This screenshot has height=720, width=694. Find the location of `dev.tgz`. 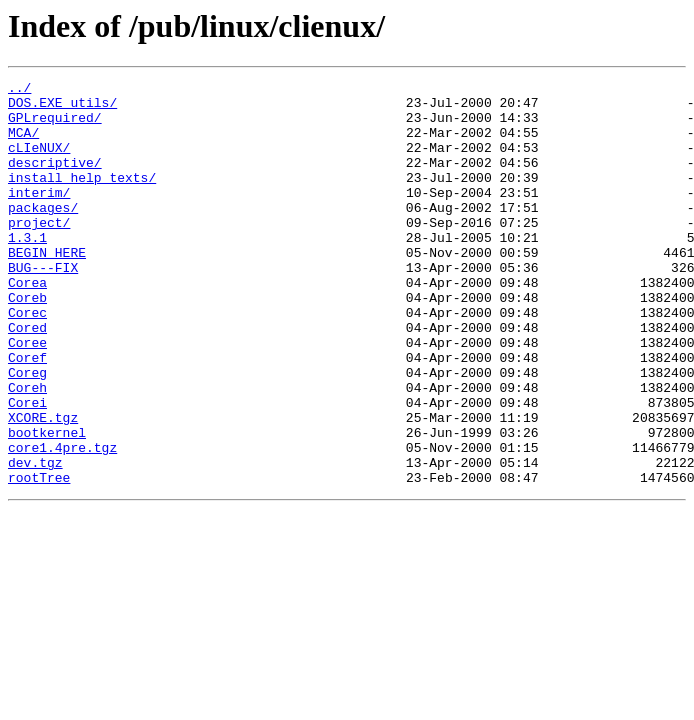

dev.tgz is located at coordinates (35, 540).